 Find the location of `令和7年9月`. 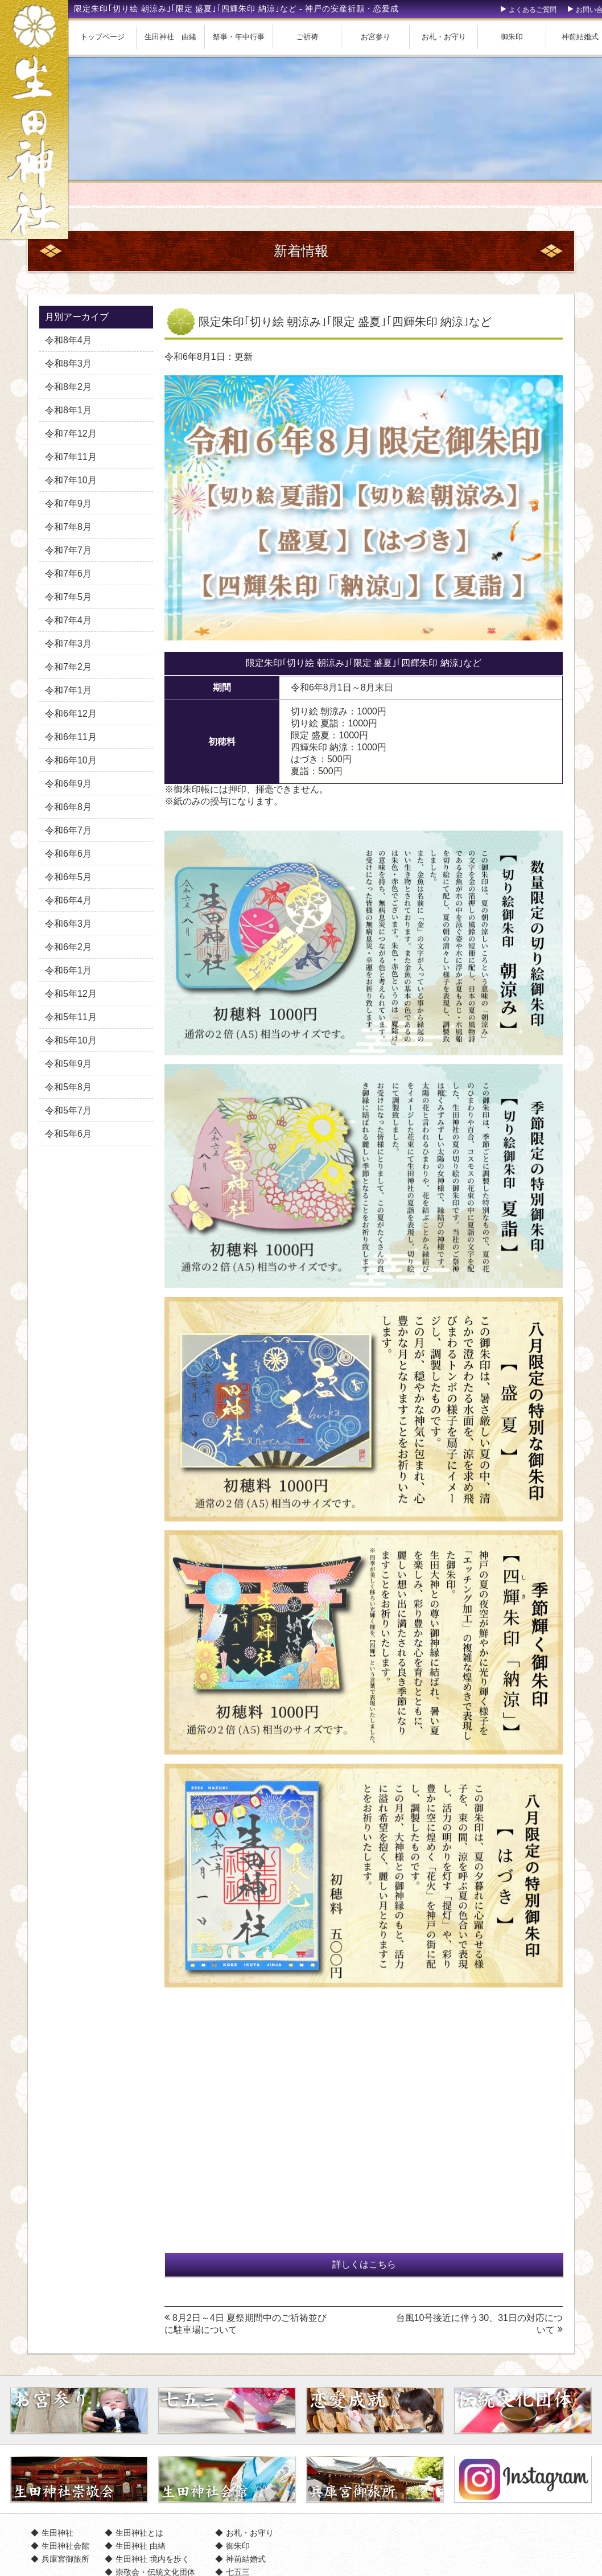

令和7年9月 is located at coordinates (68, 503).